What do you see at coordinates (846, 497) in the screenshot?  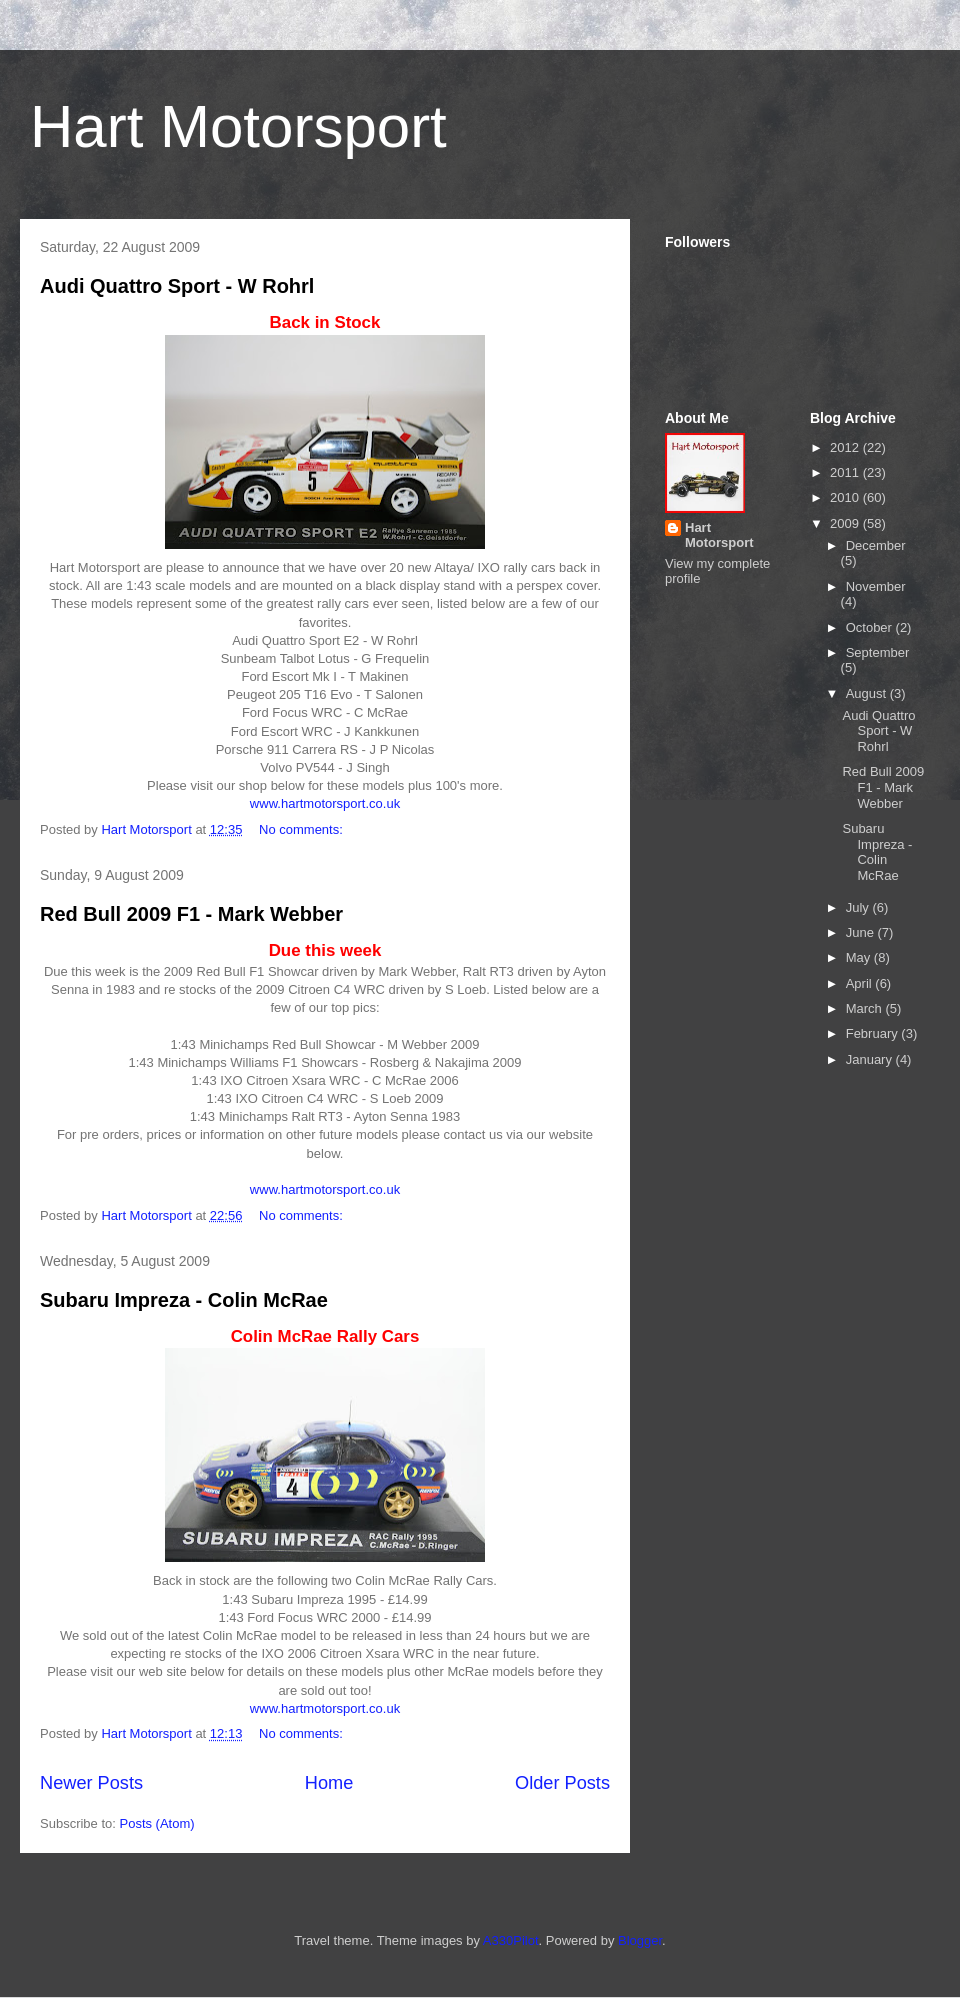 I see `2010` at bounding box center [846, 497].